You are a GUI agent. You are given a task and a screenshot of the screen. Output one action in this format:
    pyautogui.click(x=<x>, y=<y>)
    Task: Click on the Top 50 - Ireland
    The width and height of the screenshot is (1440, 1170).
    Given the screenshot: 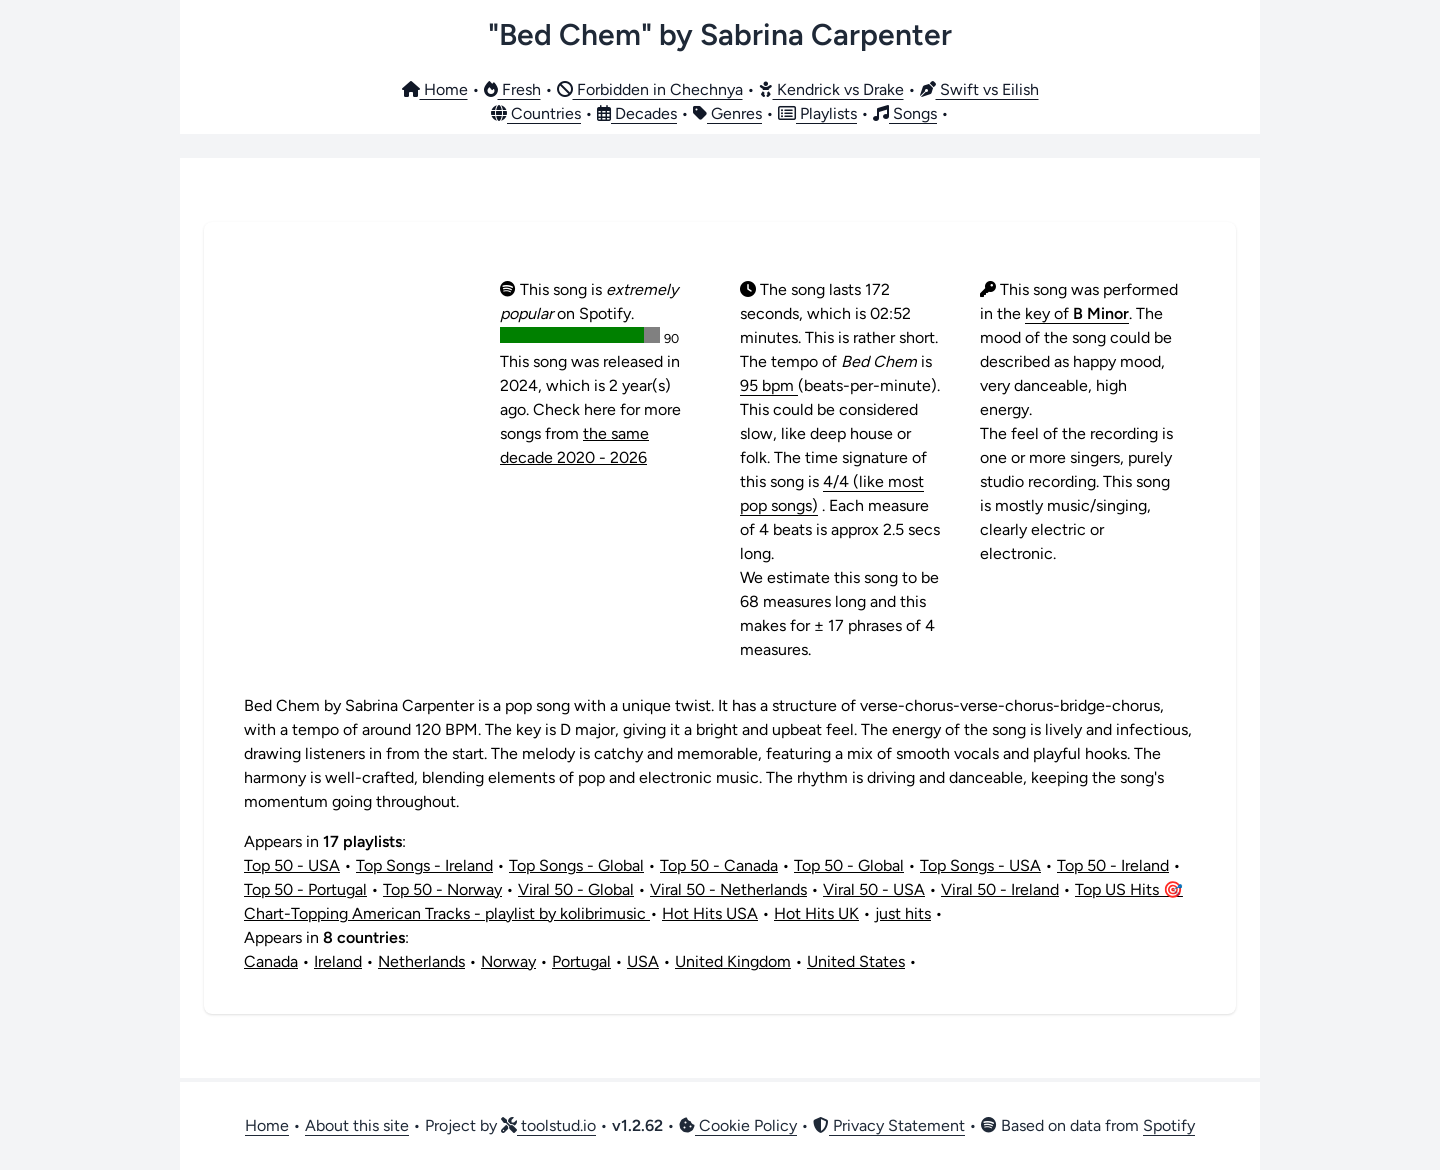 What is the action you would take?
    pyautogui.click(x=1113, y=865)
    